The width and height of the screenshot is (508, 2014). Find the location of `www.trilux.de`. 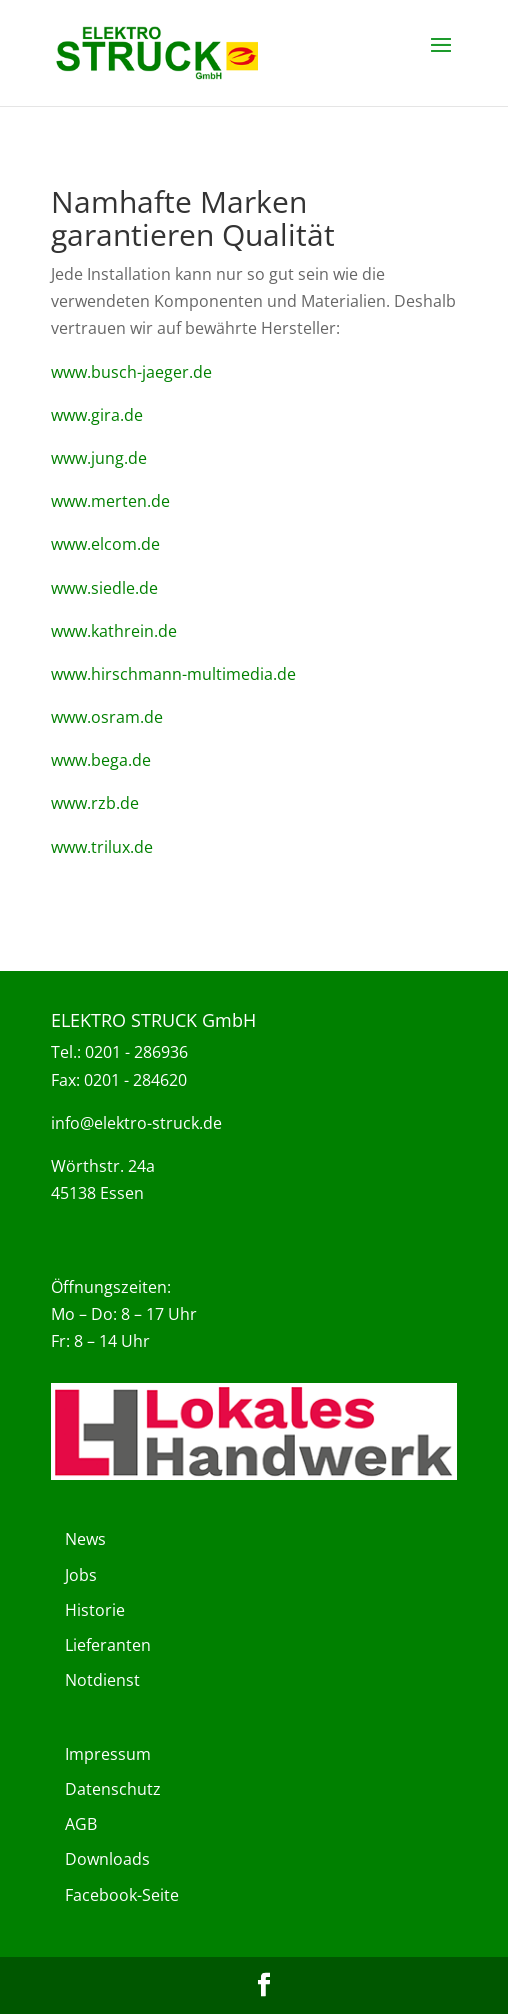

www.trilux.de is located at coordinates (102, 847).